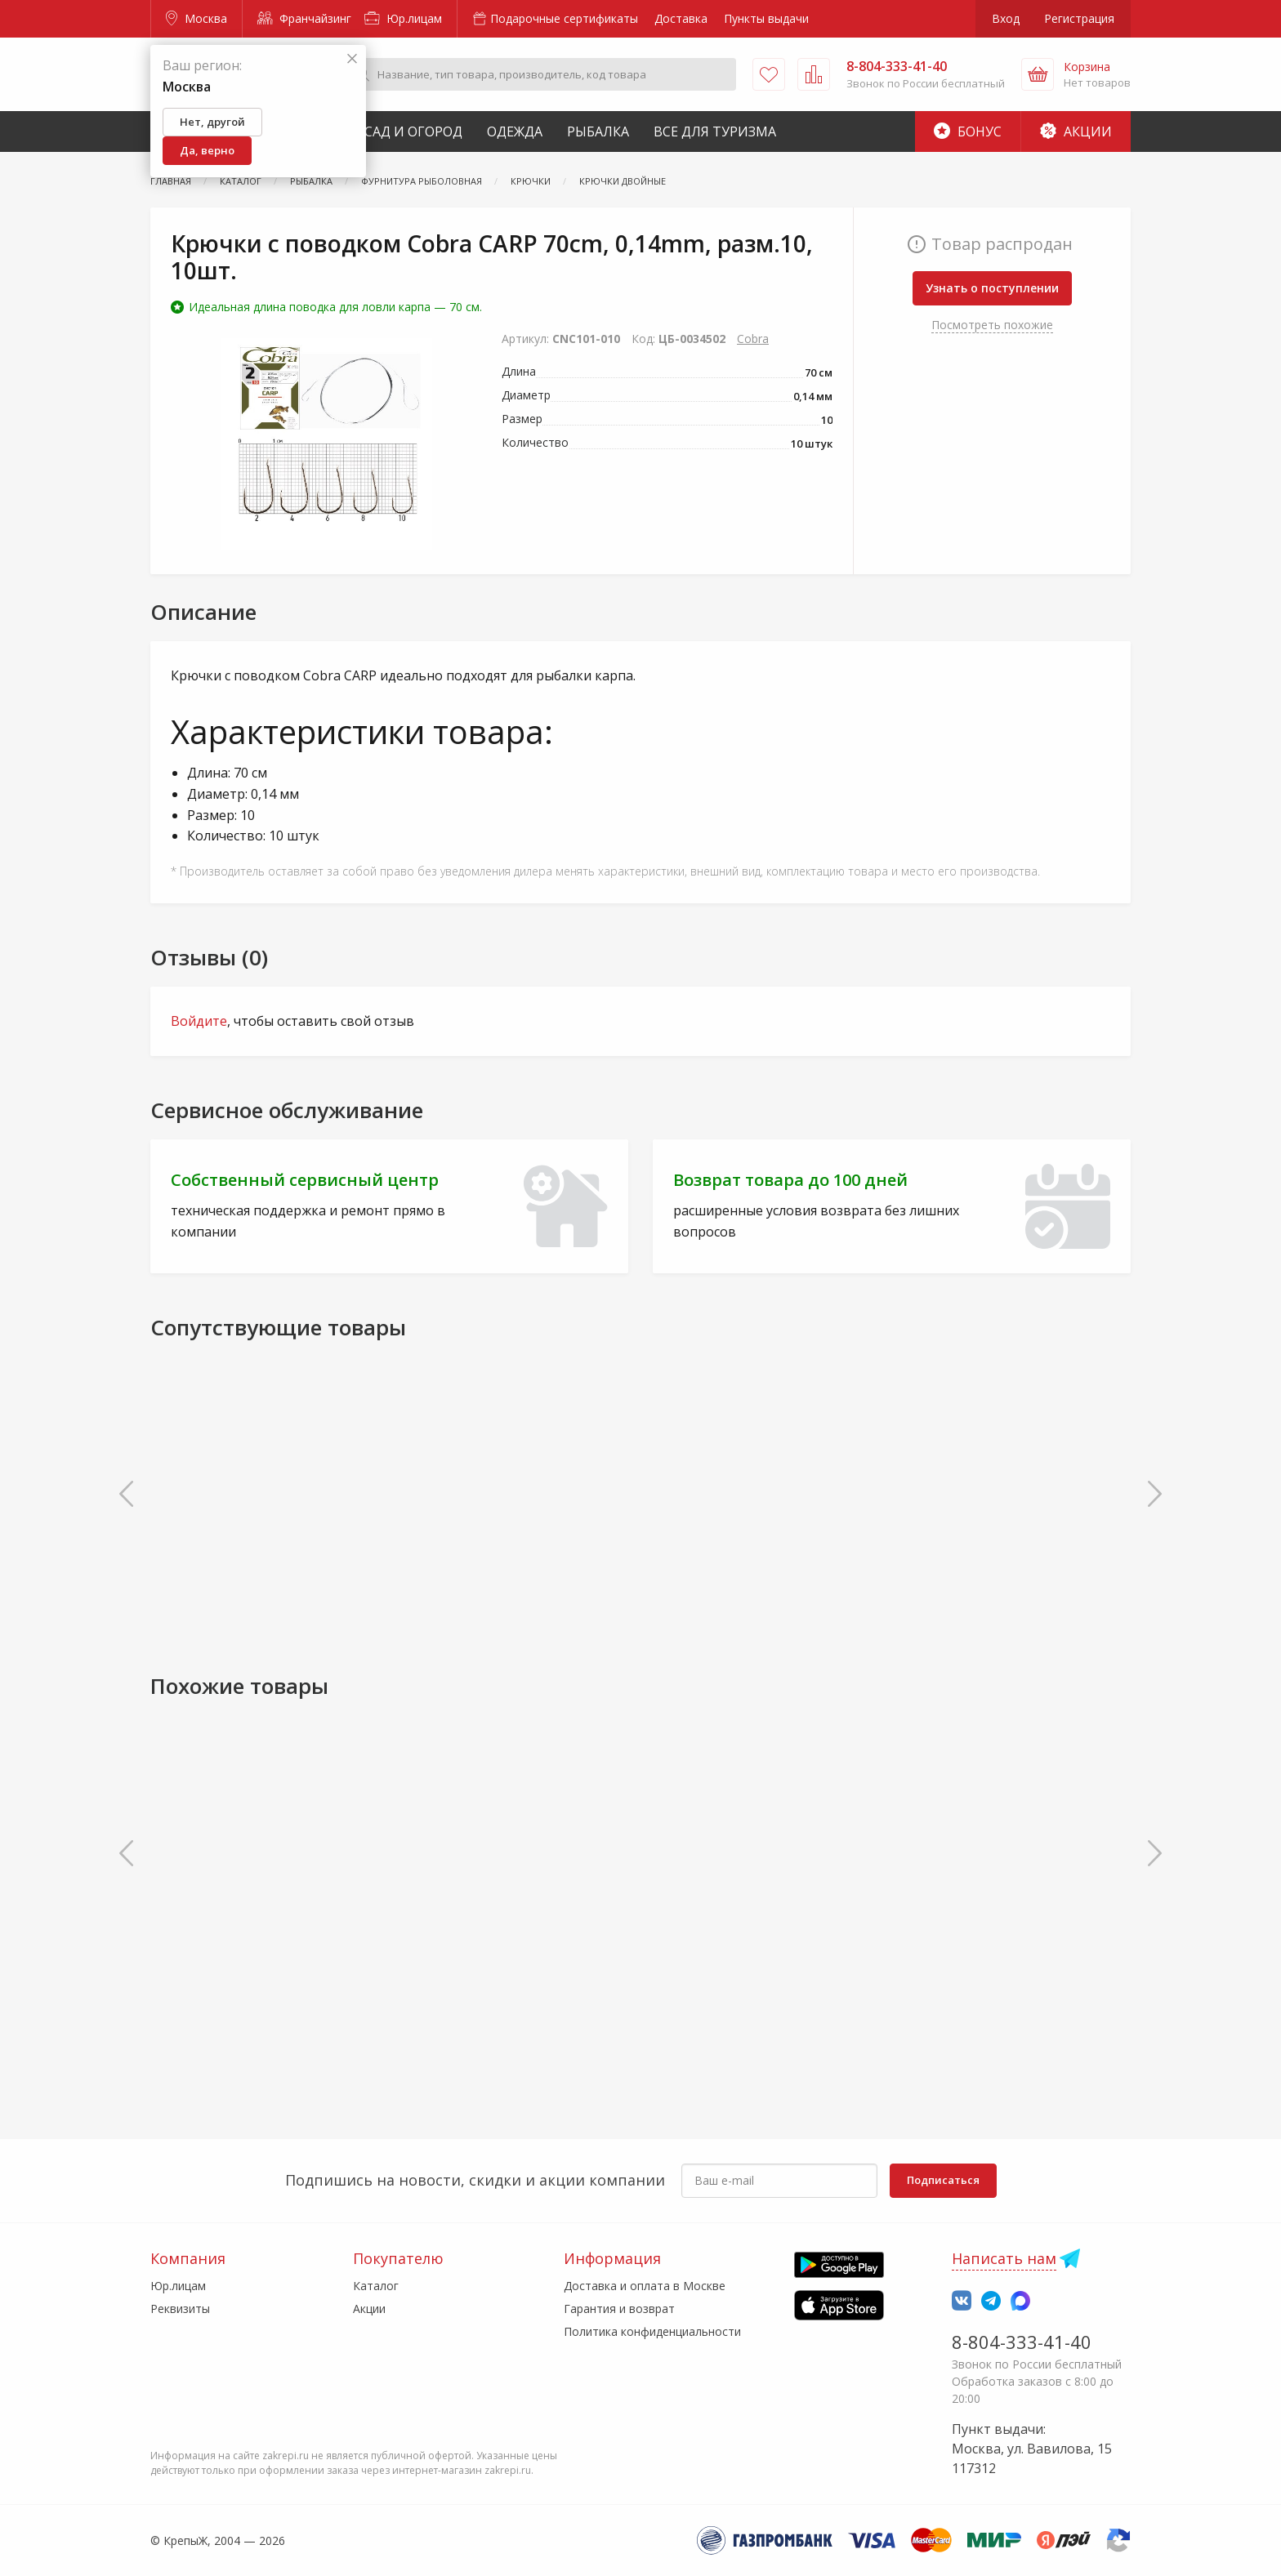 This screenshot has width=1281, height=2576. Describe the element at coordinates (992, 288) in the screenshot. I see `Узнать о поступлении` at that location.